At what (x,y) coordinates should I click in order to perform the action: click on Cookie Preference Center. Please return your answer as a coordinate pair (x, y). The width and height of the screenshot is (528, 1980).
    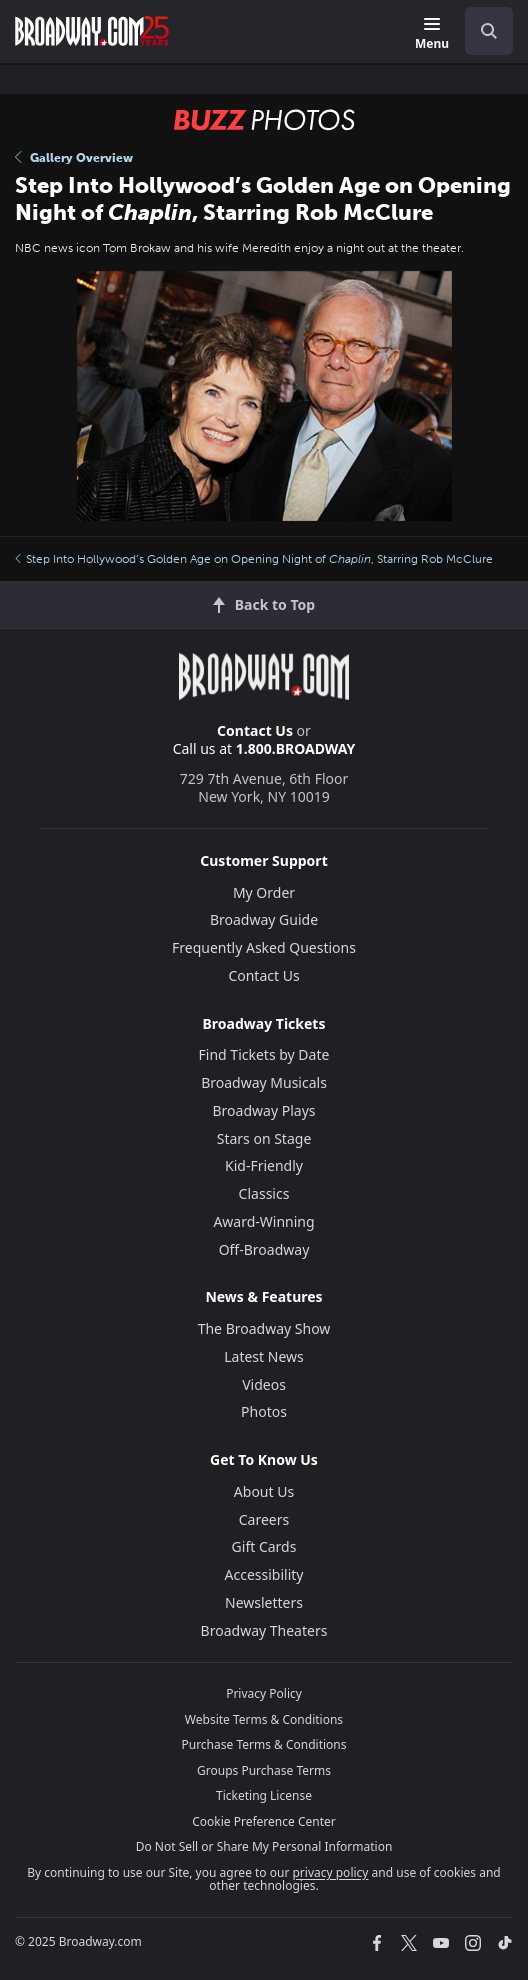
    Looking at the image, I should click on (264, 1821).